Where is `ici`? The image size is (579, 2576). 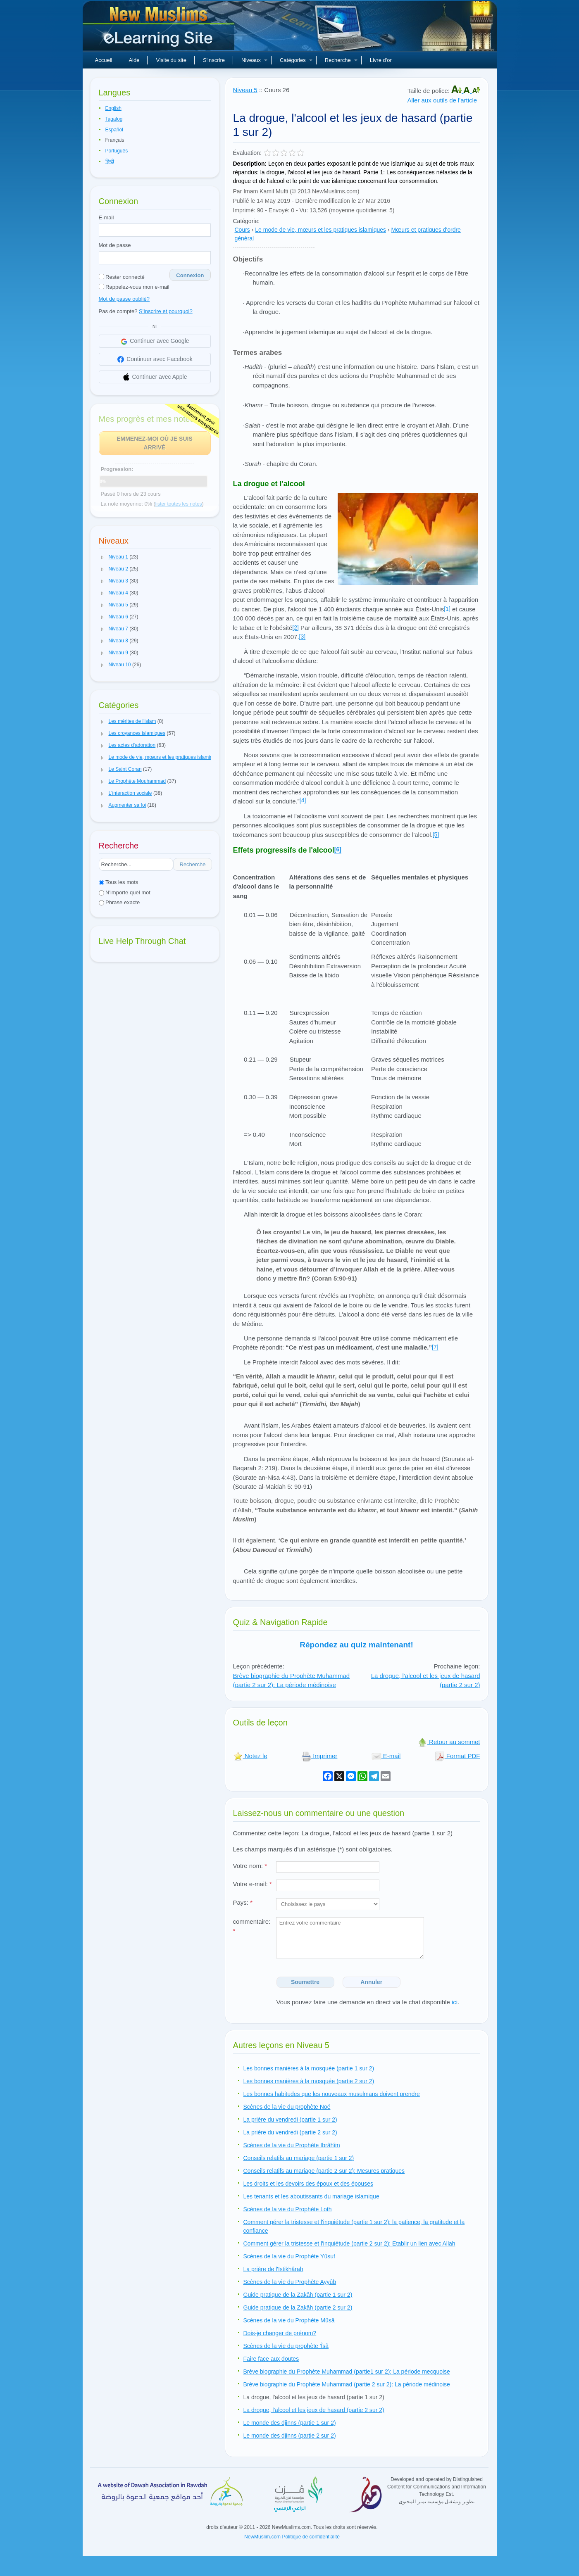
ici is located at coordinates (454, 2002).